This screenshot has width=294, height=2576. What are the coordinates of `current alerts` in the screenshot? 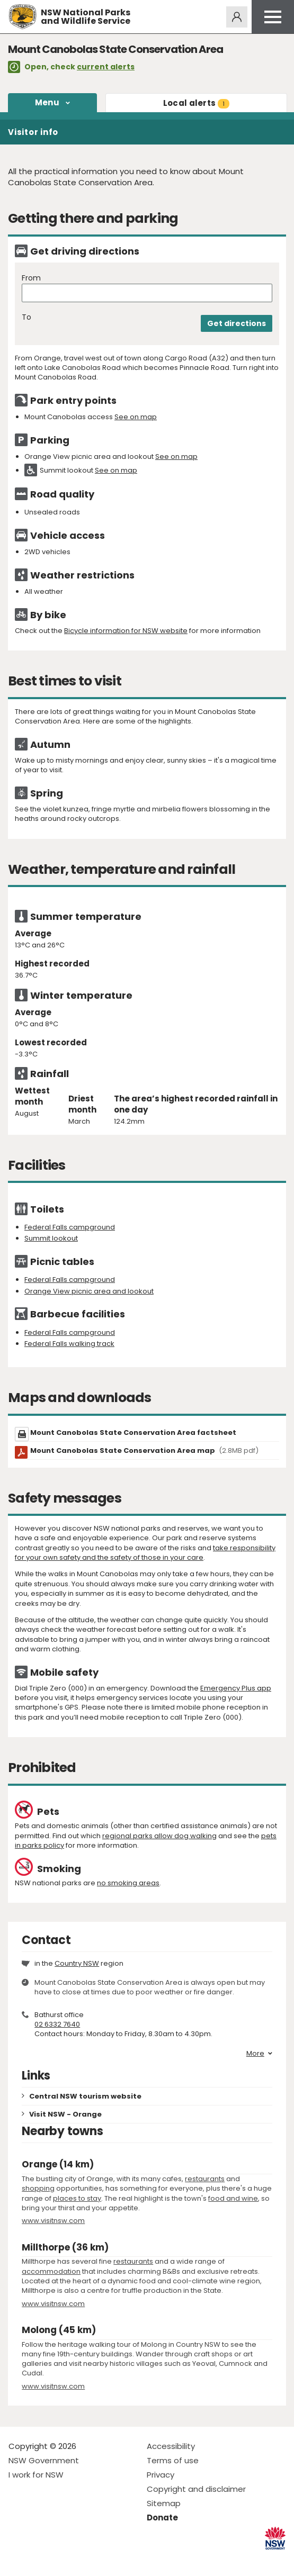 It's located at (106, 66).